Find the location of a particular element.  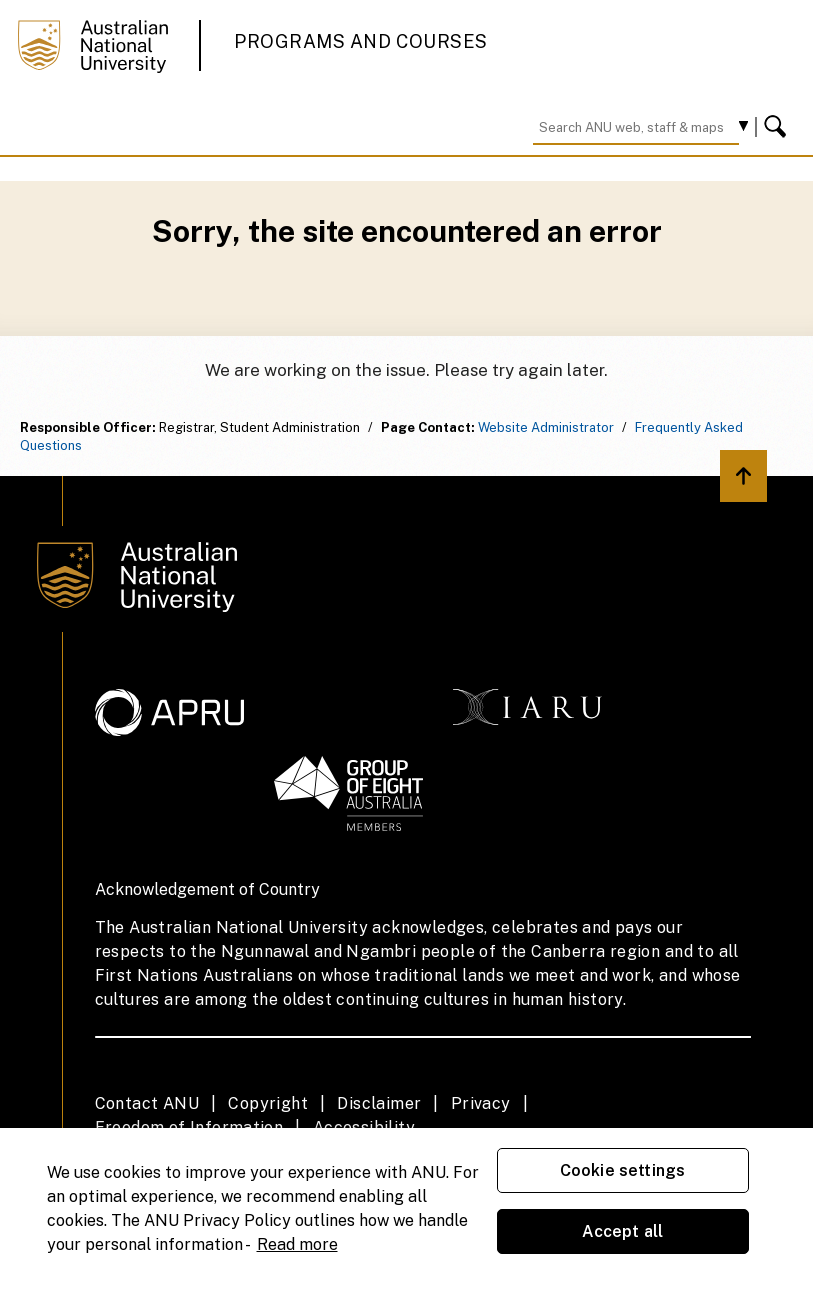

Privacy is located at coordinates (481, 1103).